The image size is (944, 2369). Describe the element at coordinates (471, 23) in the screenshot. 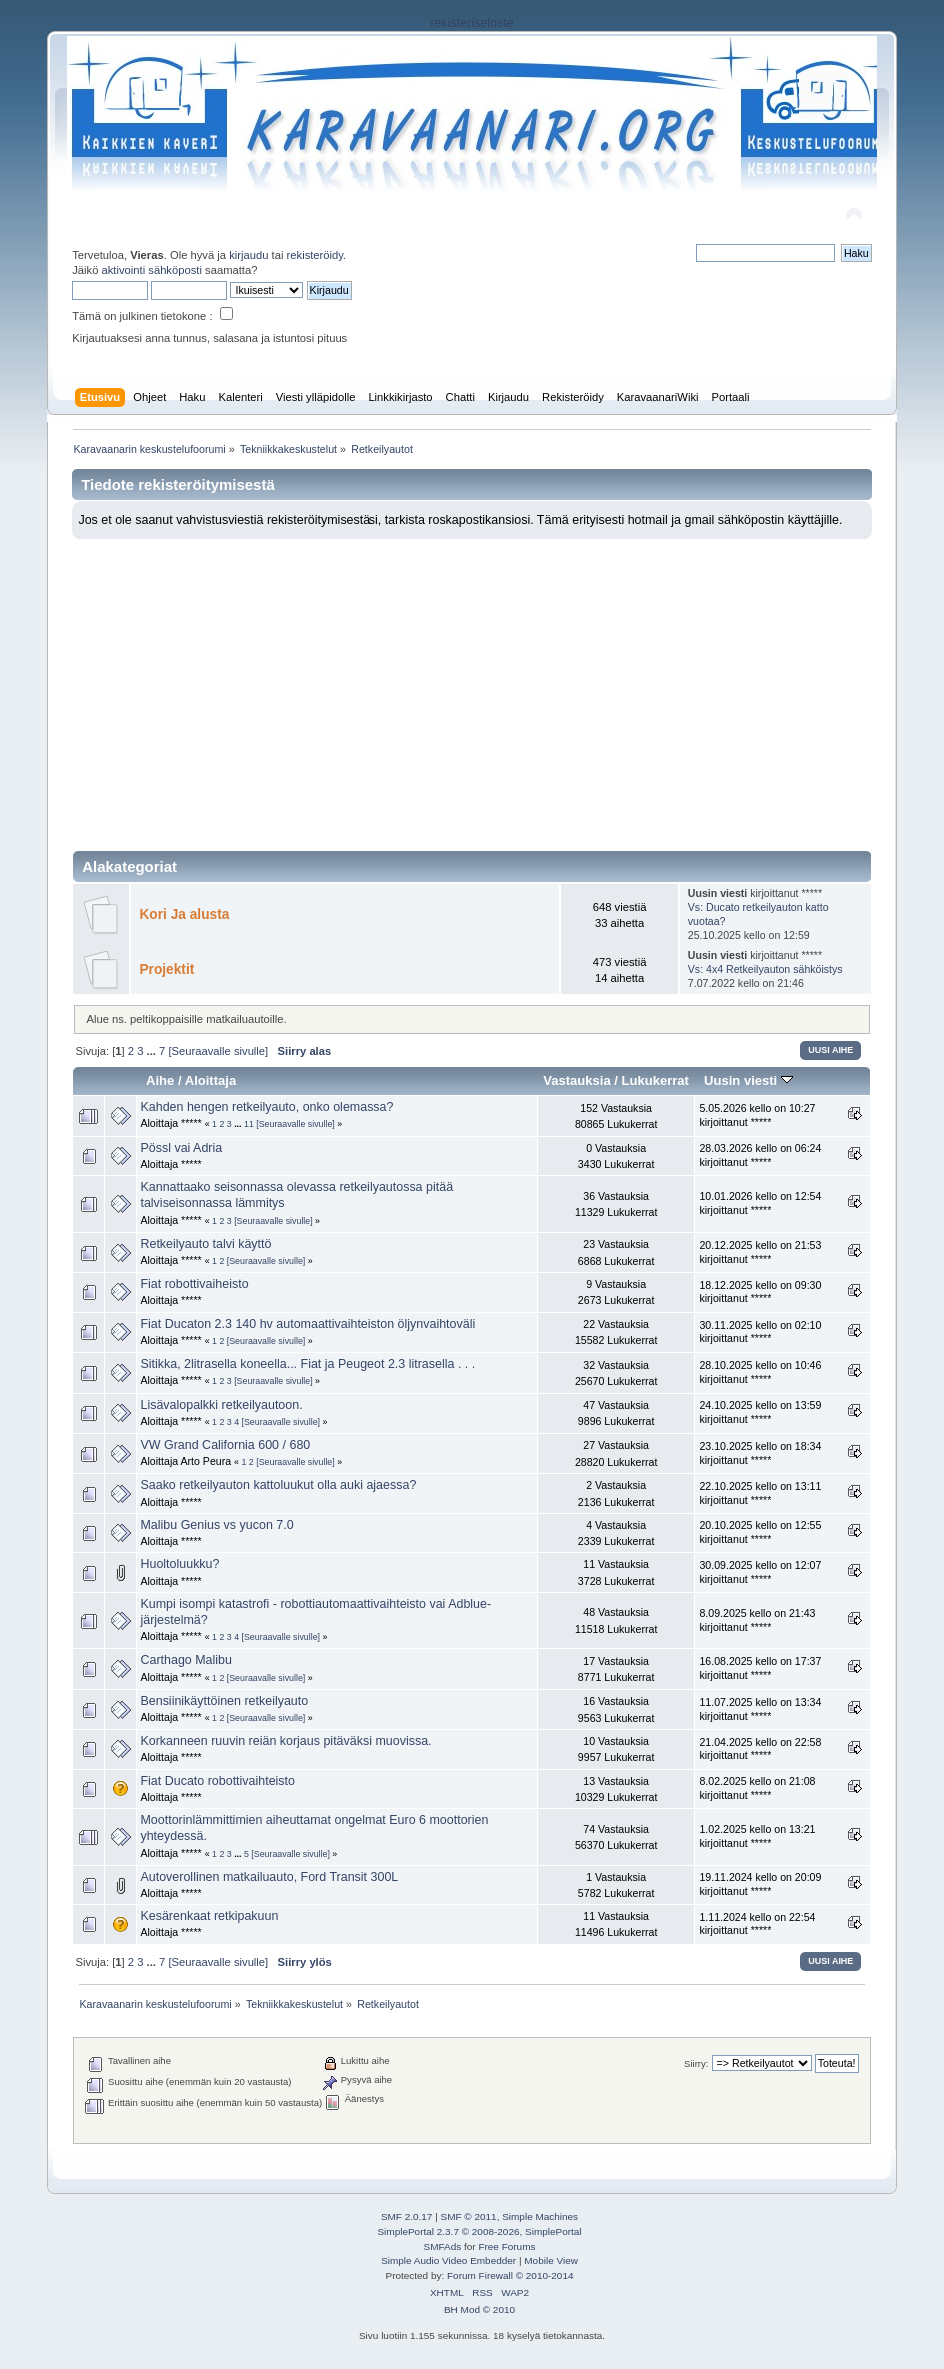

I see `rekisteriseloste` at that location.